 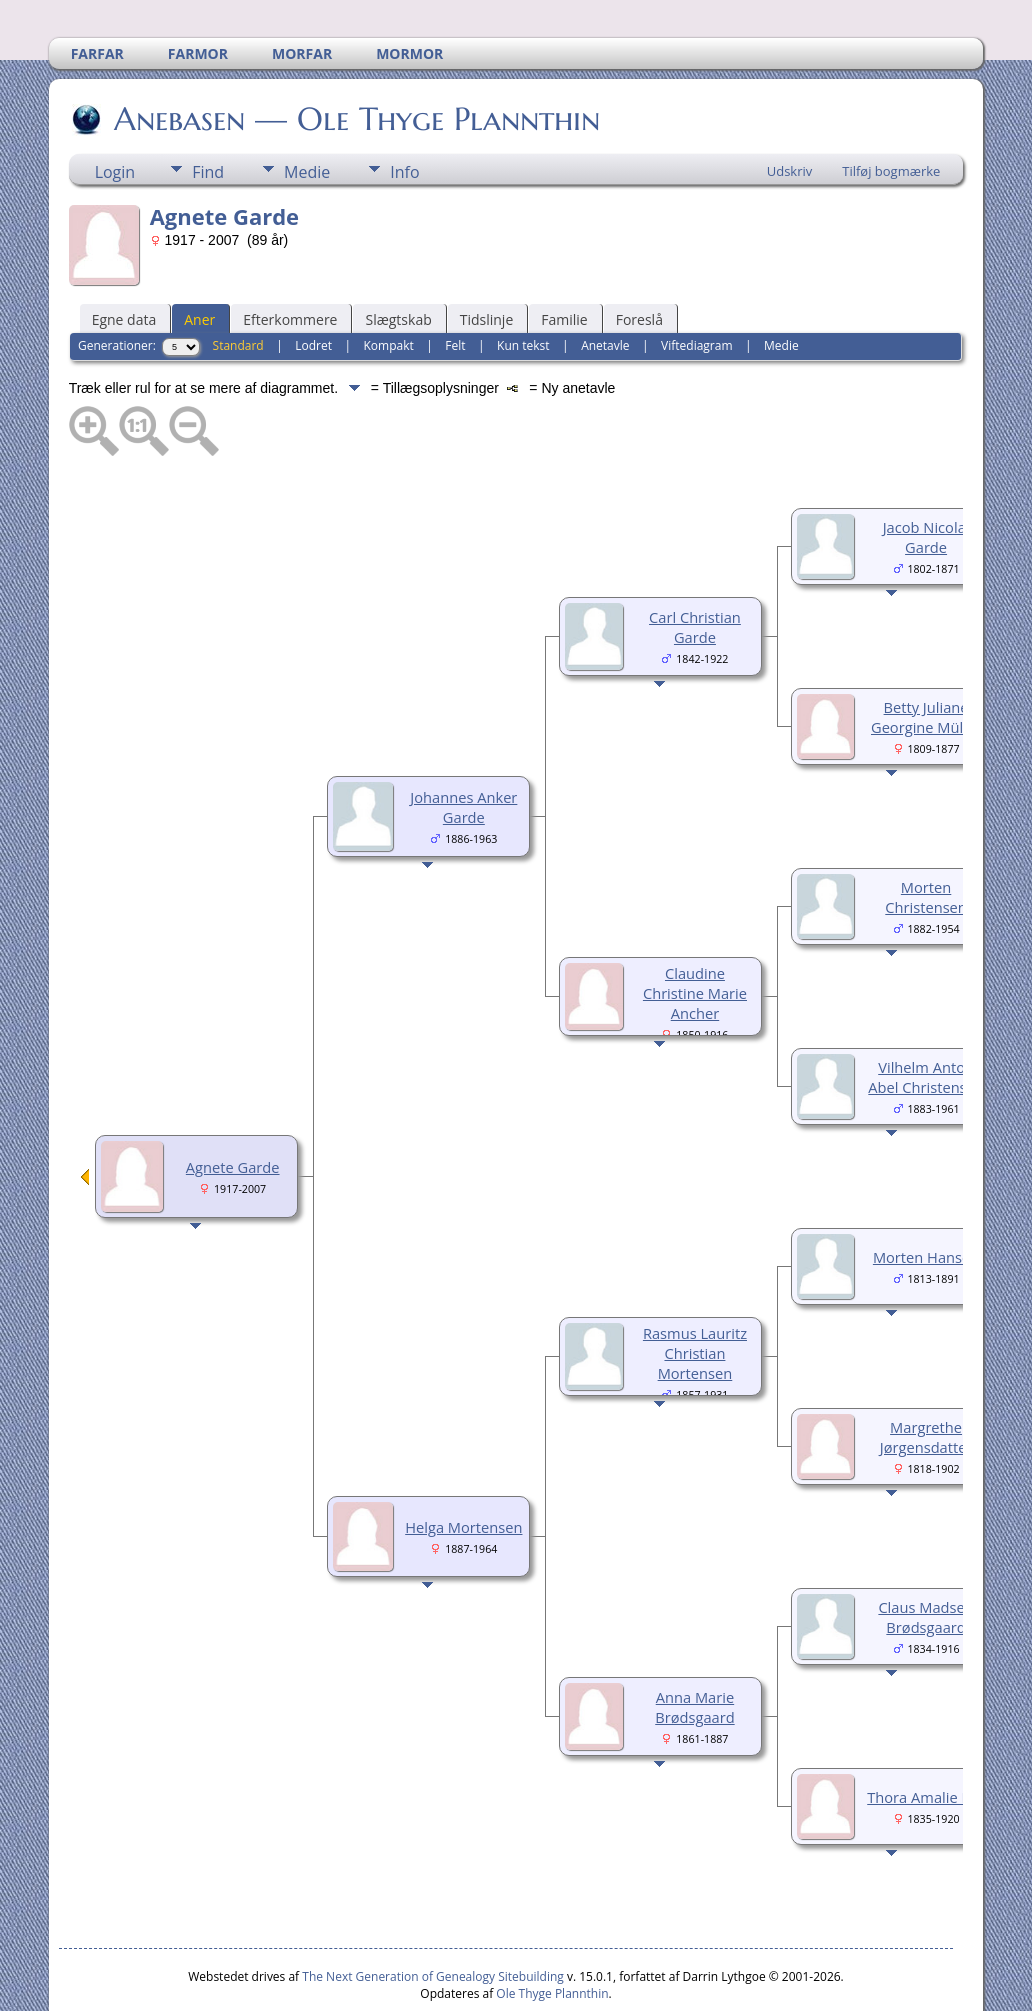 I want to click on Margrethe Jørgensdatter, so click(x=926, y=1377).